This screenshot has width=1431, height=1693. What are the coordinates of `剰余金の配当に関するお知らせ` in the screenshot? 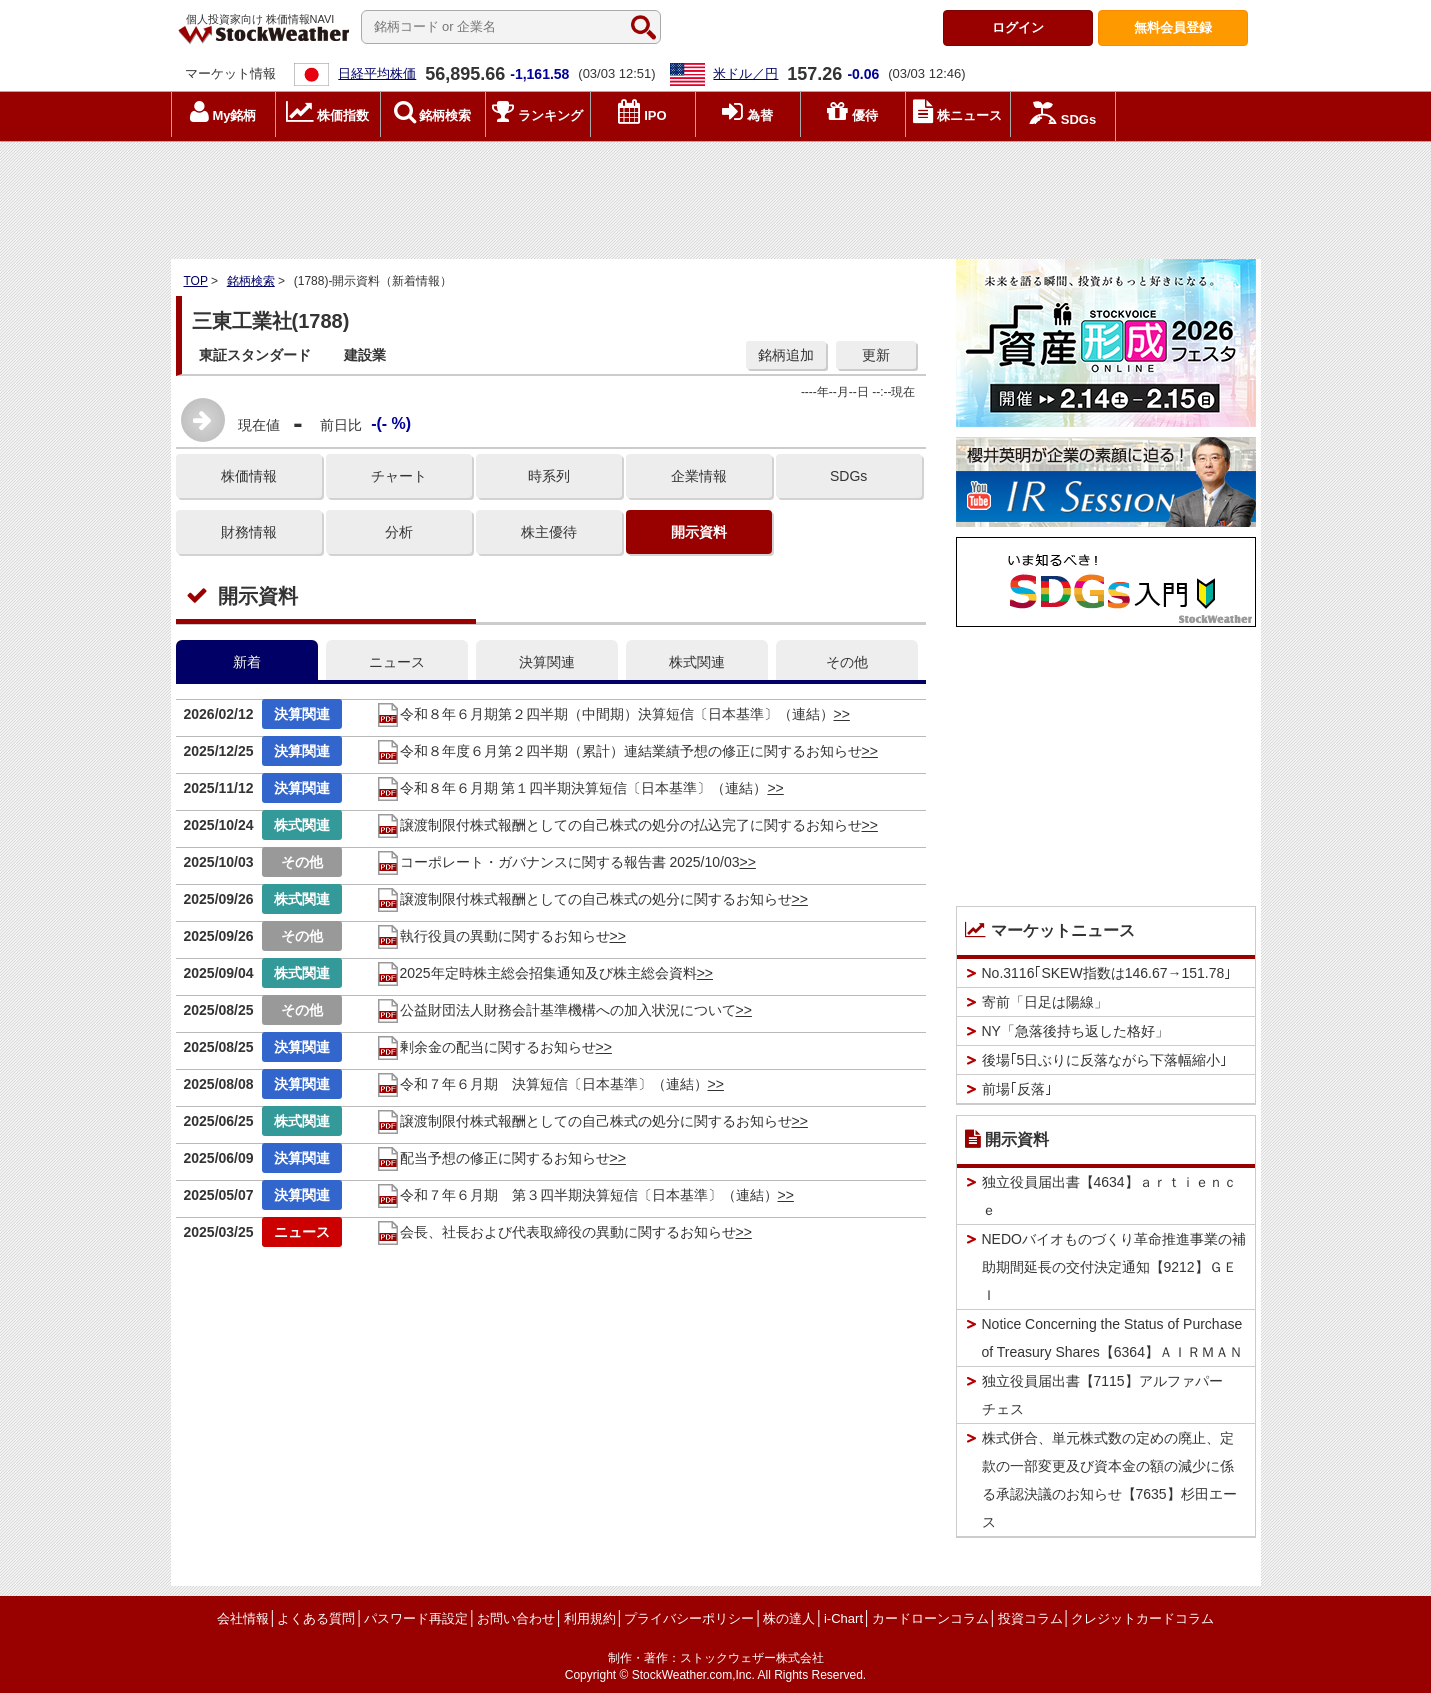 It's located at (486, 1047).